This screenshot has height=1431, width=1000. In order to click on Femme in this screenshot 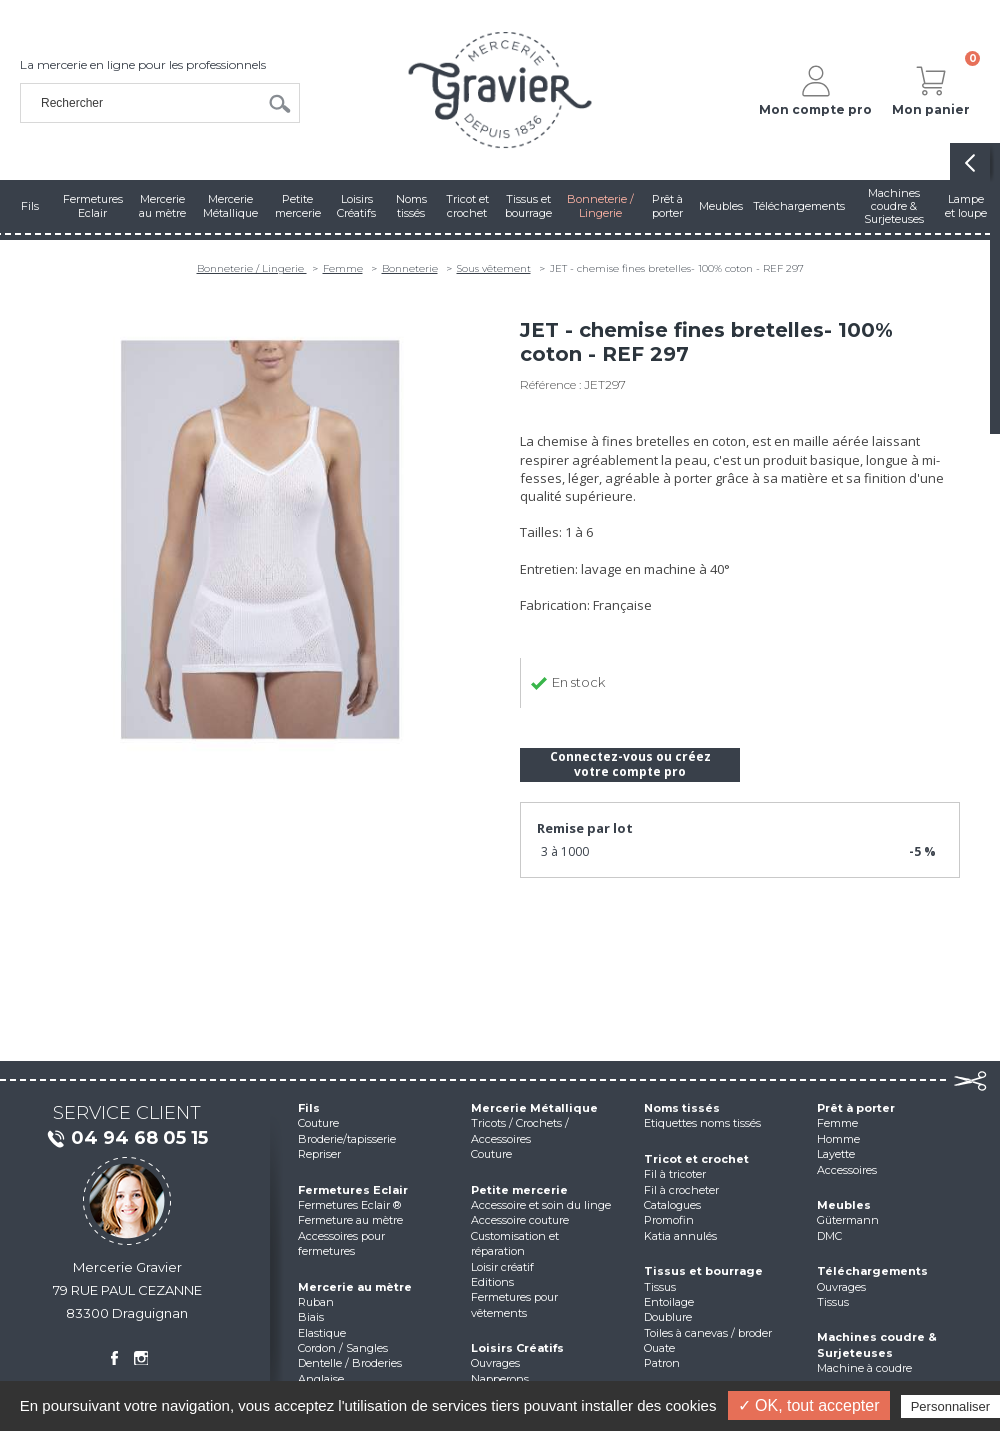, I will do `click(343, 268)`.